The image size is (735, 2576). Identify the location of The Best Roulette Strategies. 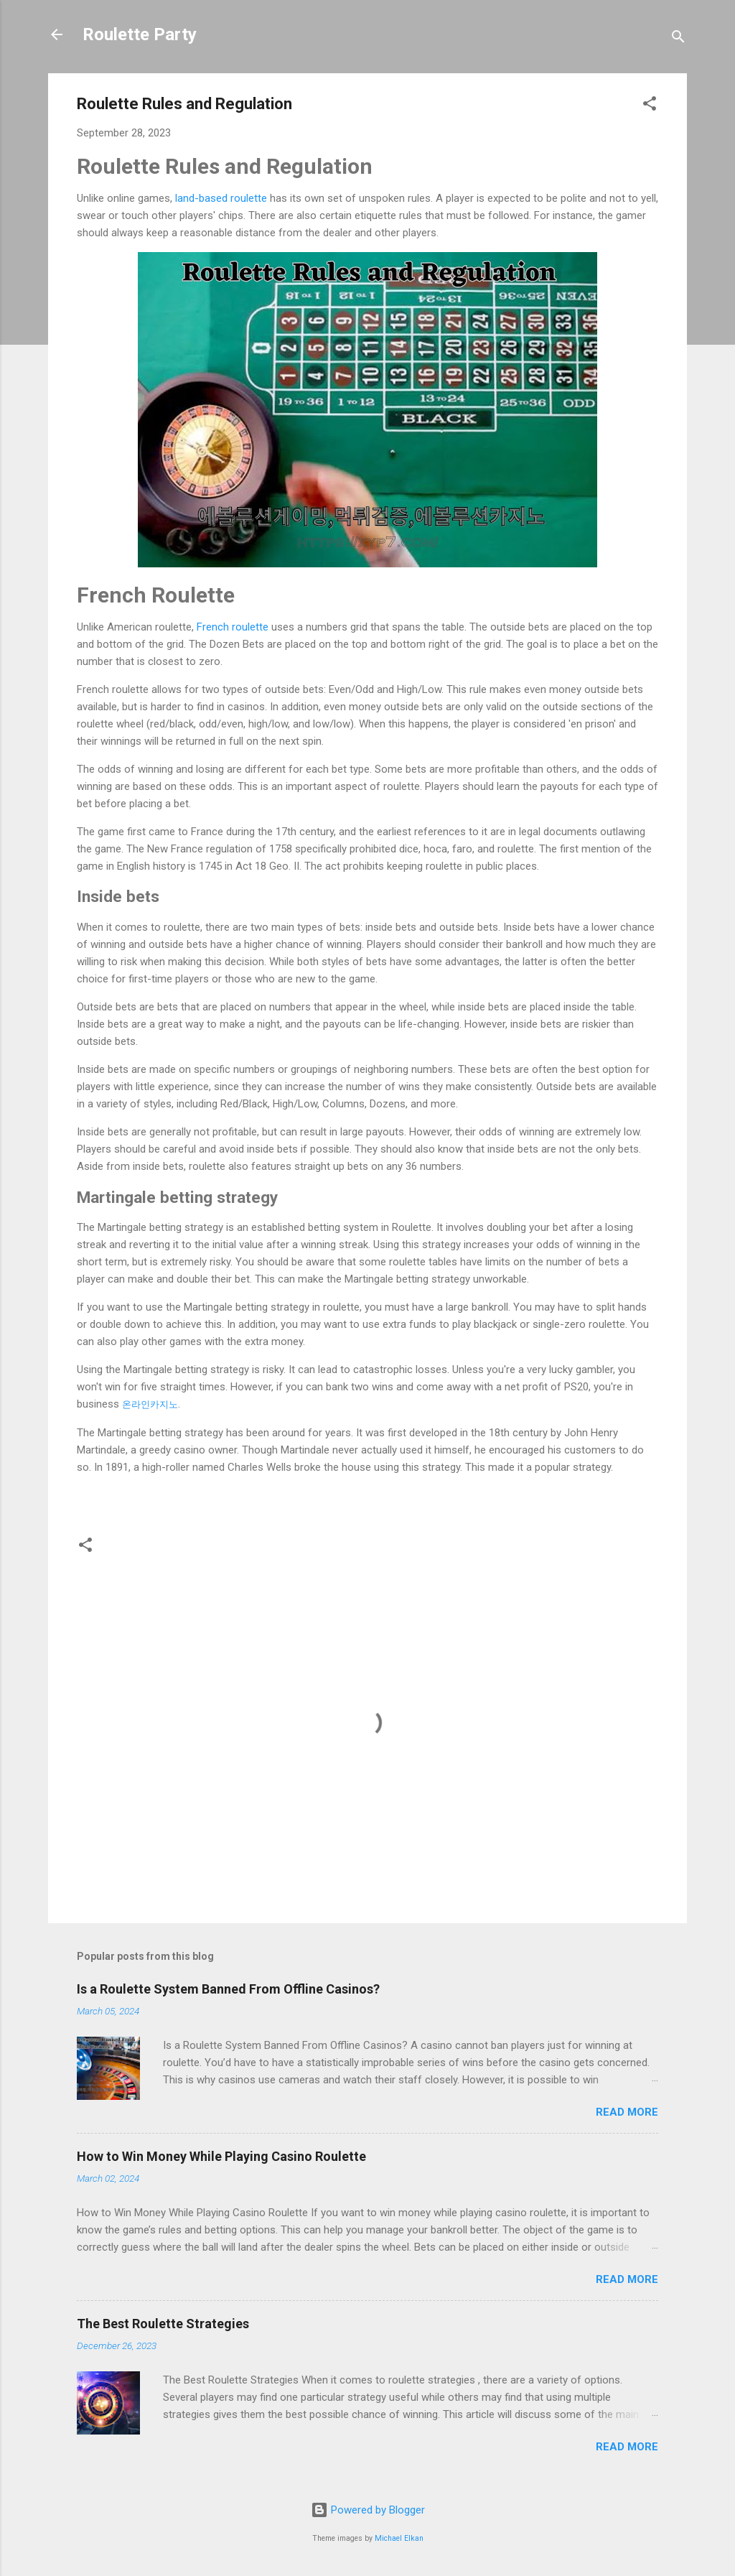
(163, 2323).